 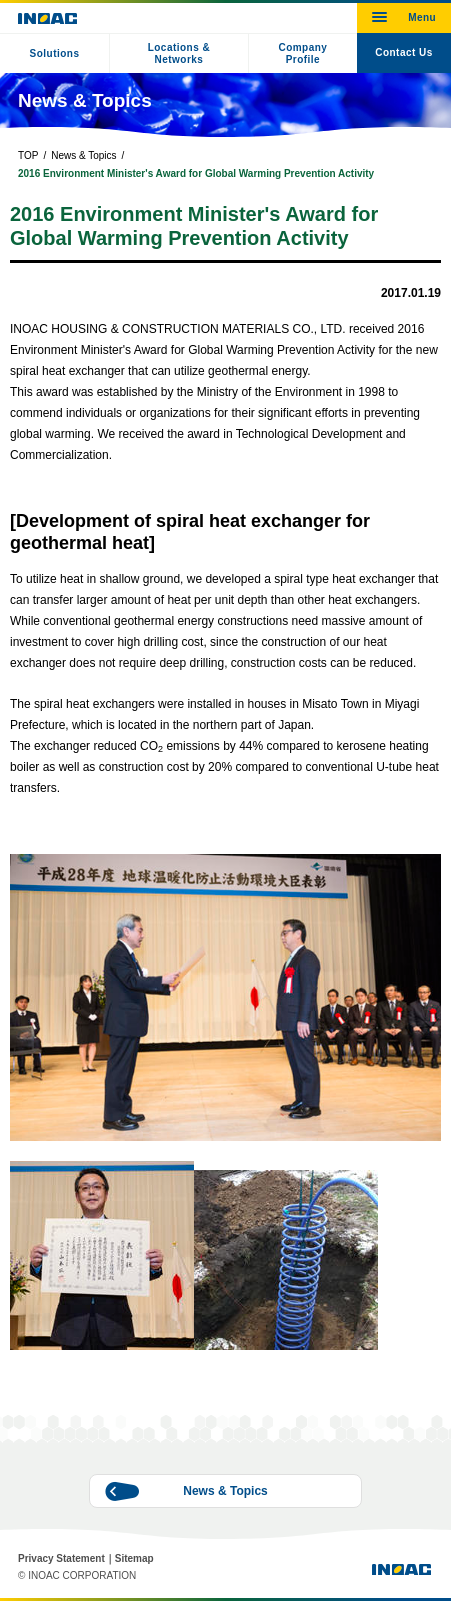 What do you see at coordinates (134, 1558) in the screenshot?
I see `Sitemap` at bounding box center [134, 1558].